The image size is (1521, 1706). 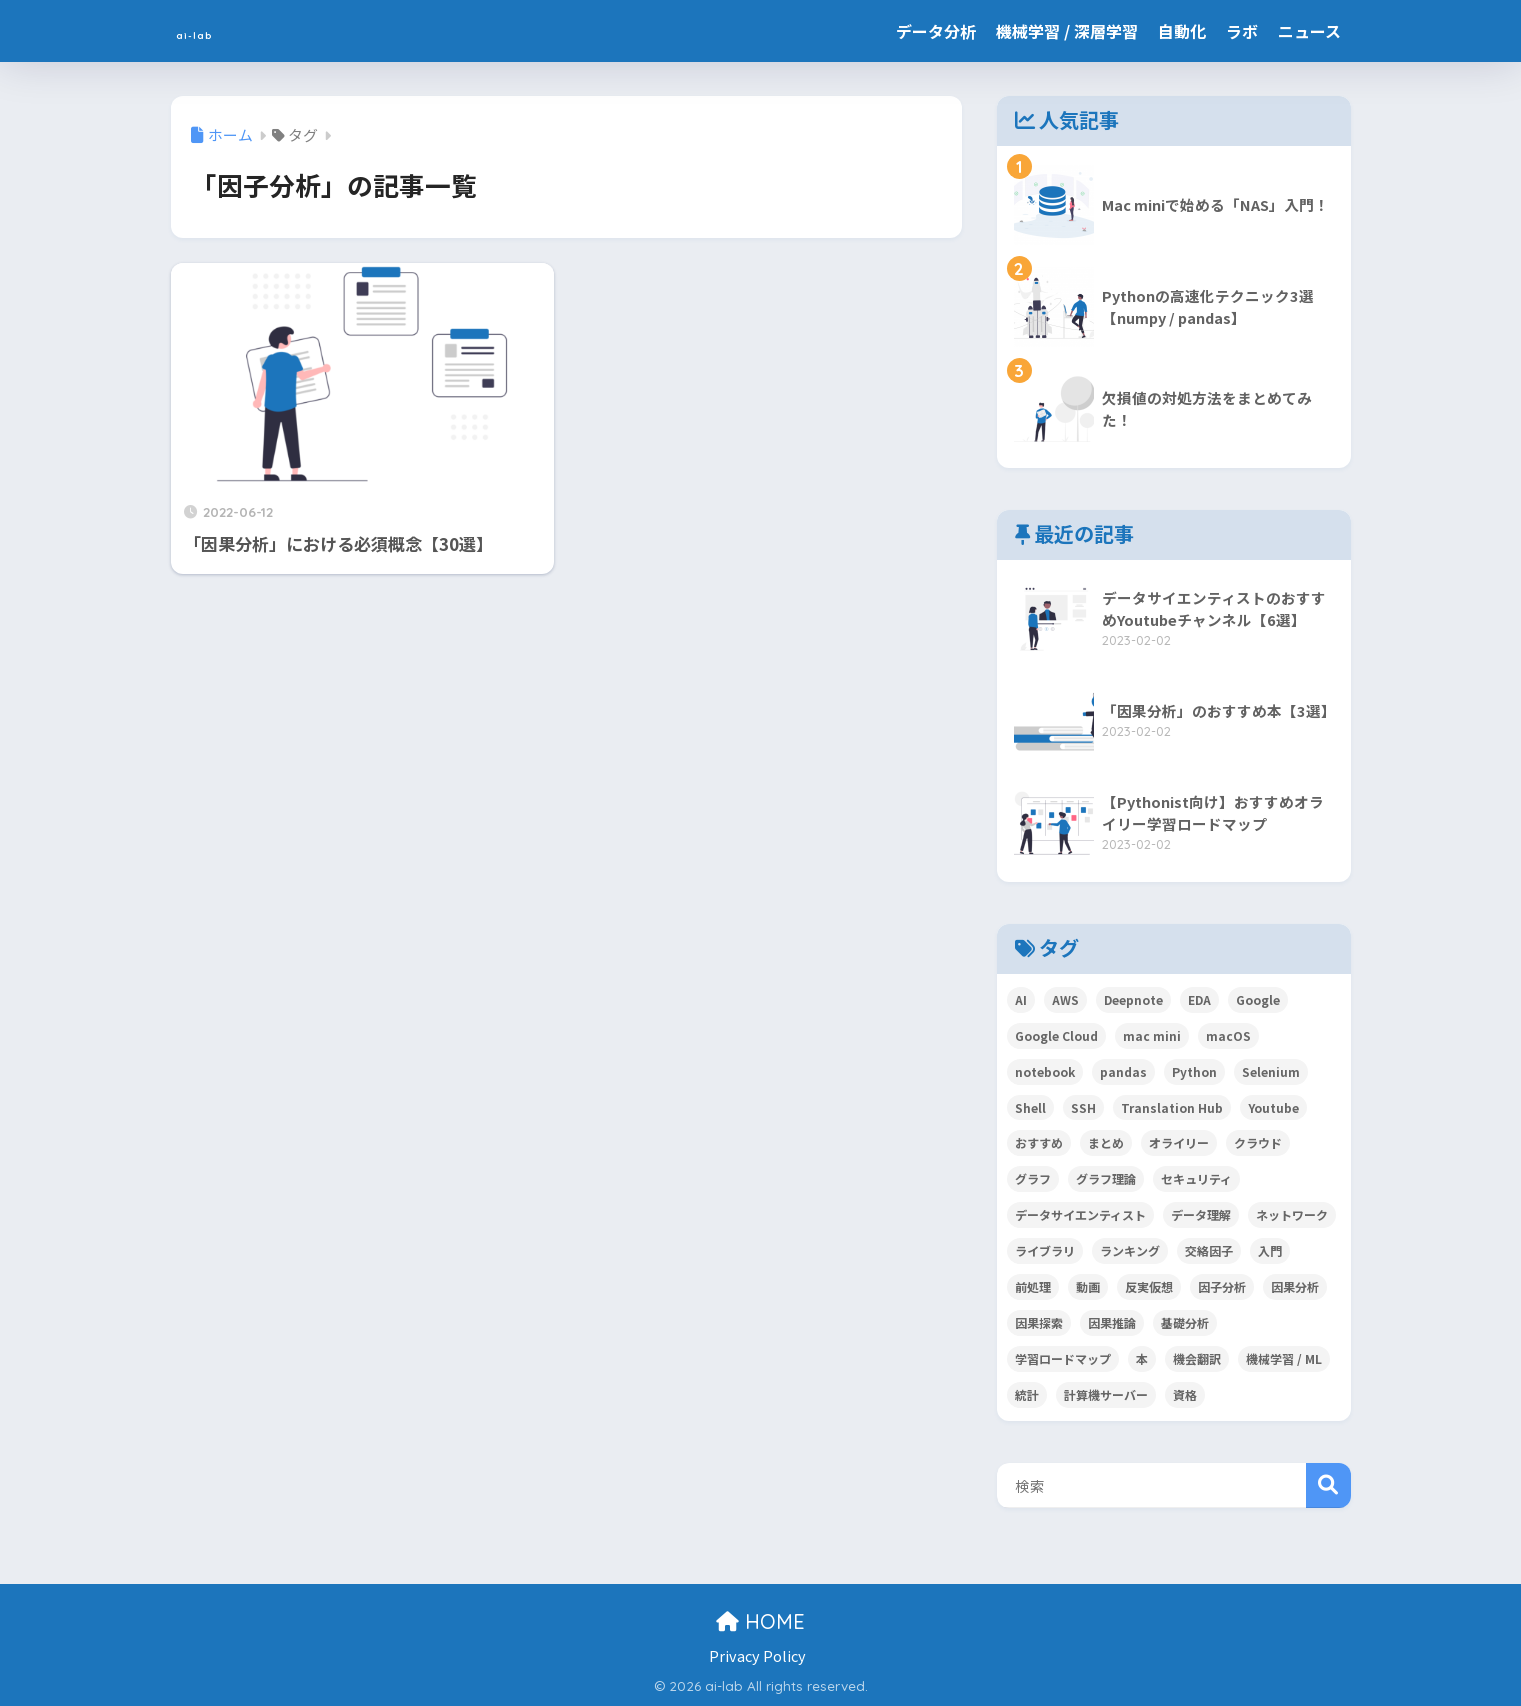 I want to click on AWS [AWS (1個の項目)], so click(x=1065, y=999).